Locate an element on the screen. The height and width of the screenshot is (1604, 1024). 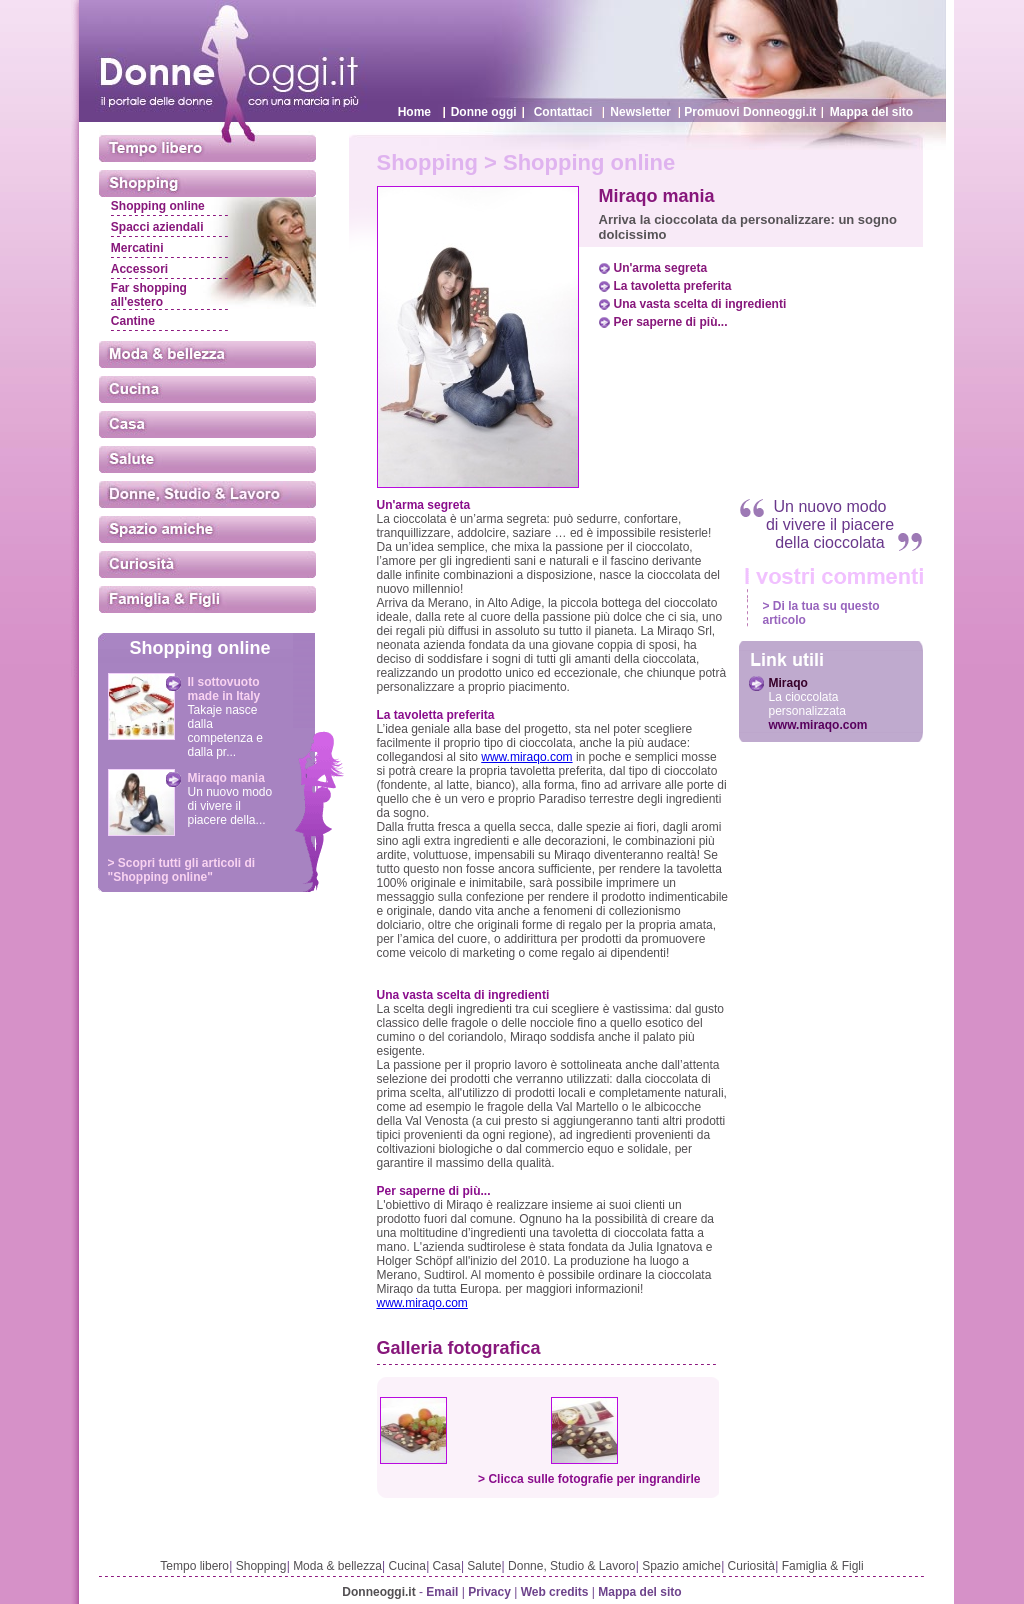
La tavoletta preferita is located at coordinates (673, 286).